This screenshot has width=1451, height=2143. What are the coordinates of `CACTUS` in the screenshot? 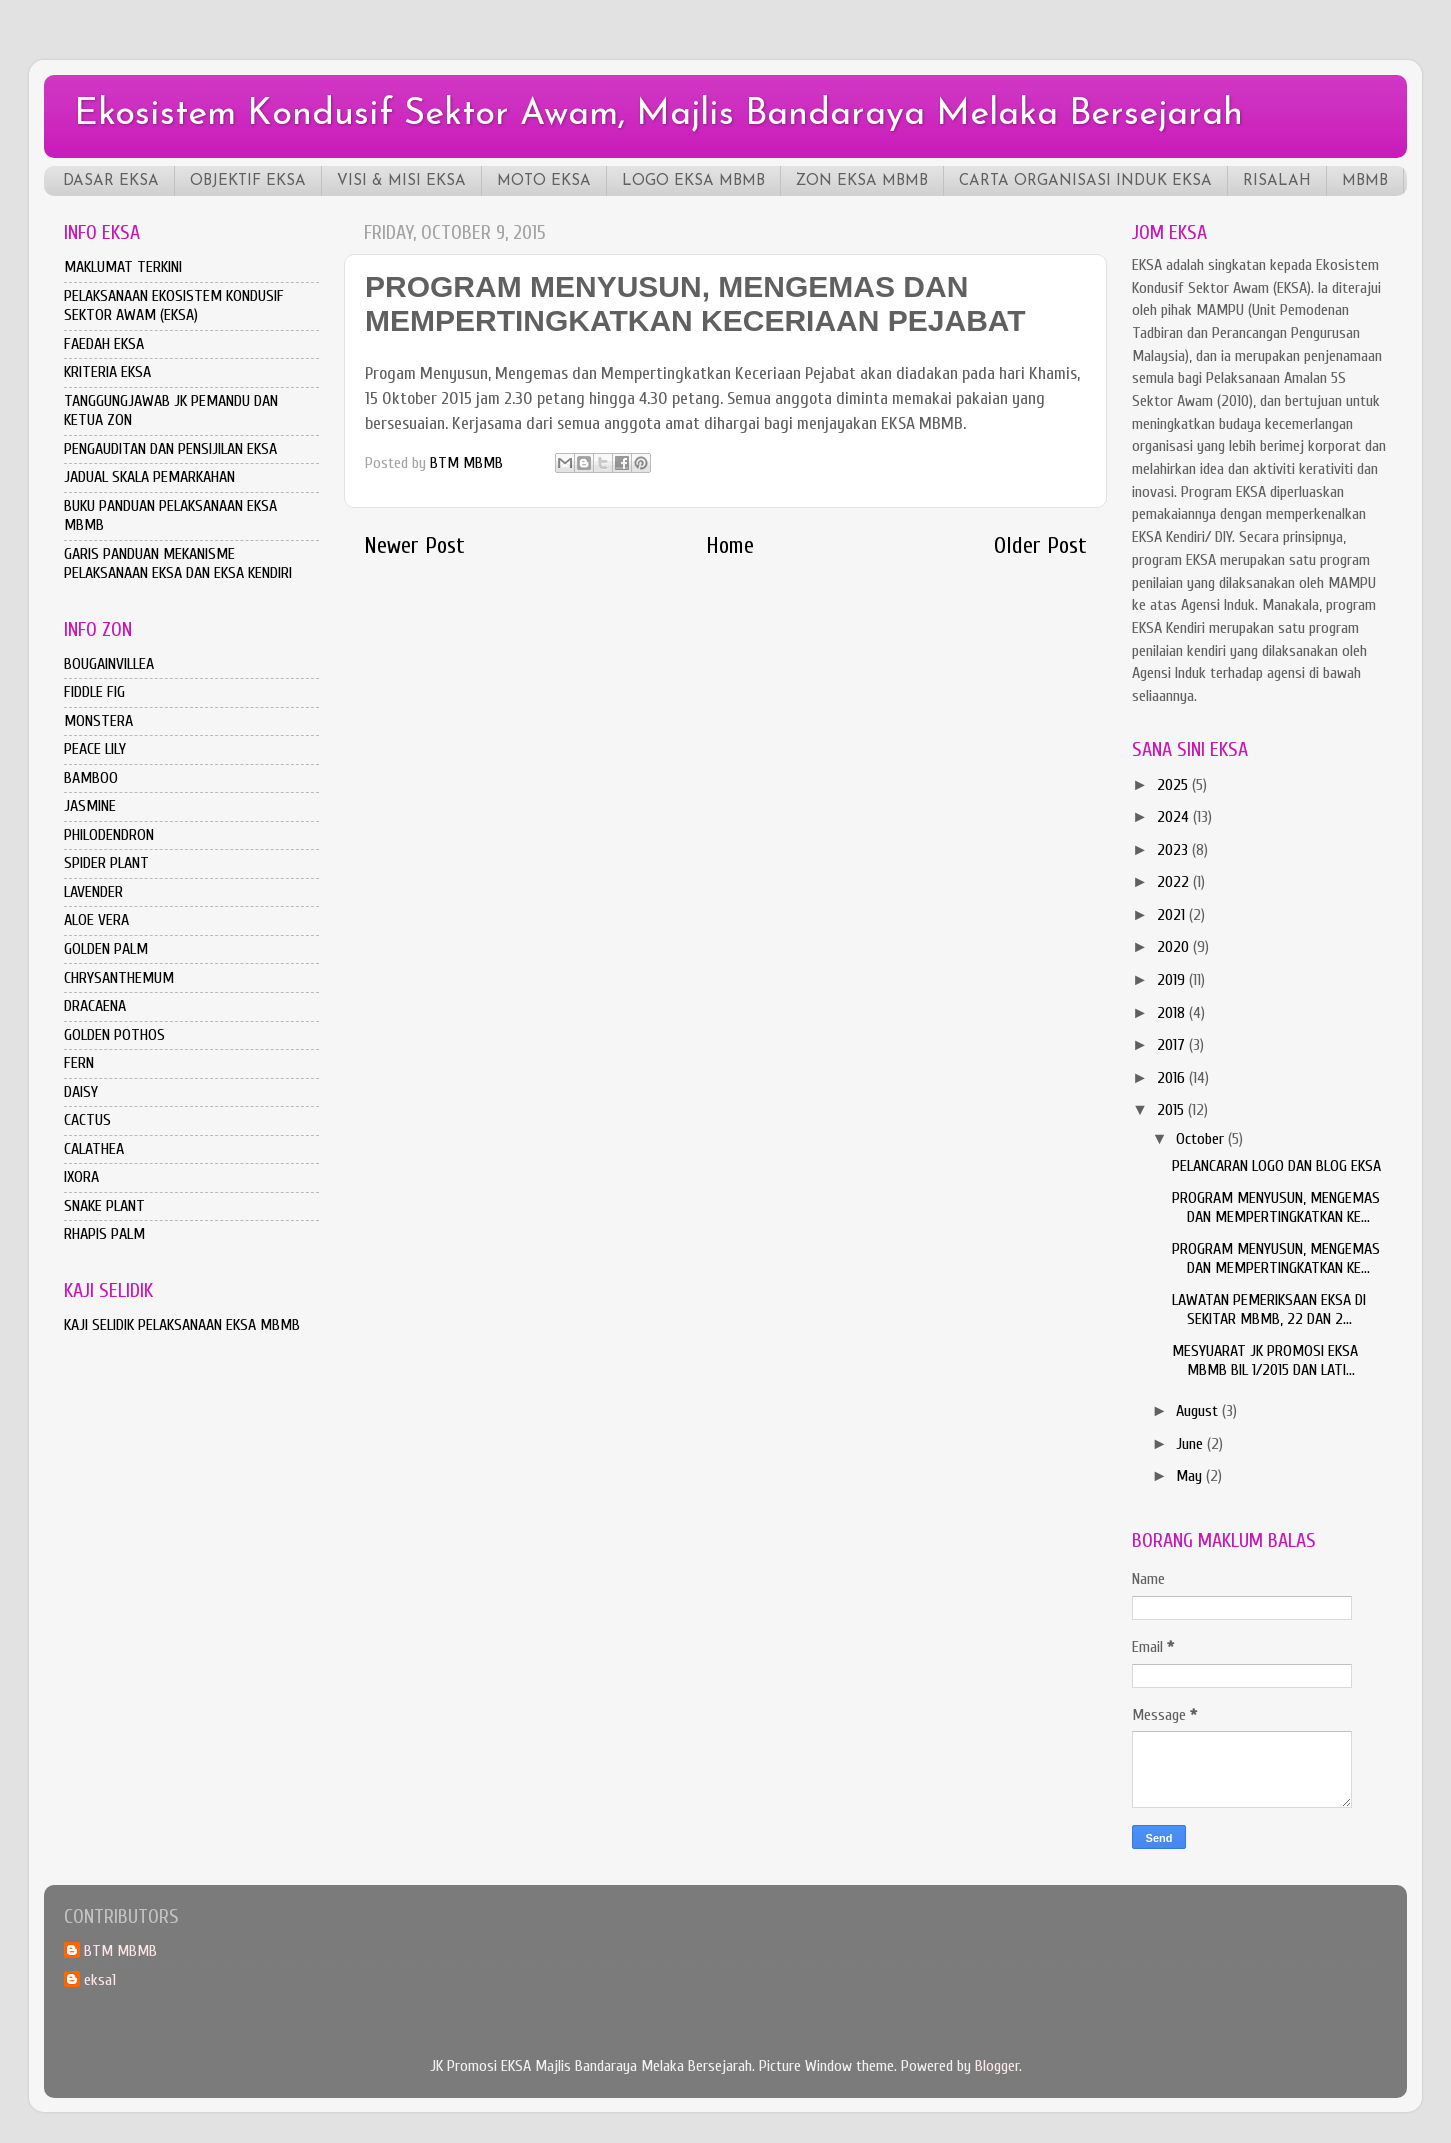 It's located at (87, 1120).